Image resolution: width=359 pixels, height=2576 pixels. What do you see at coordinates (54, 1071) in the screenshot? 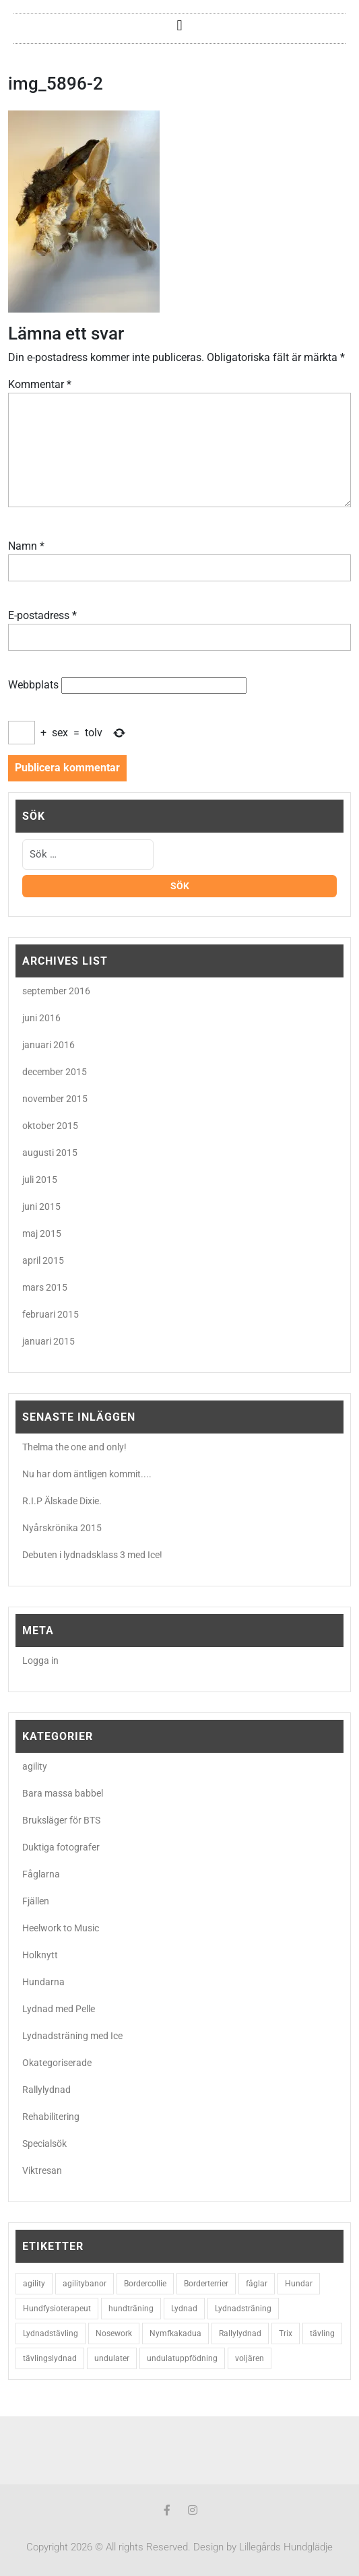
I see `december 2015` at bounding box center [54, 1071].